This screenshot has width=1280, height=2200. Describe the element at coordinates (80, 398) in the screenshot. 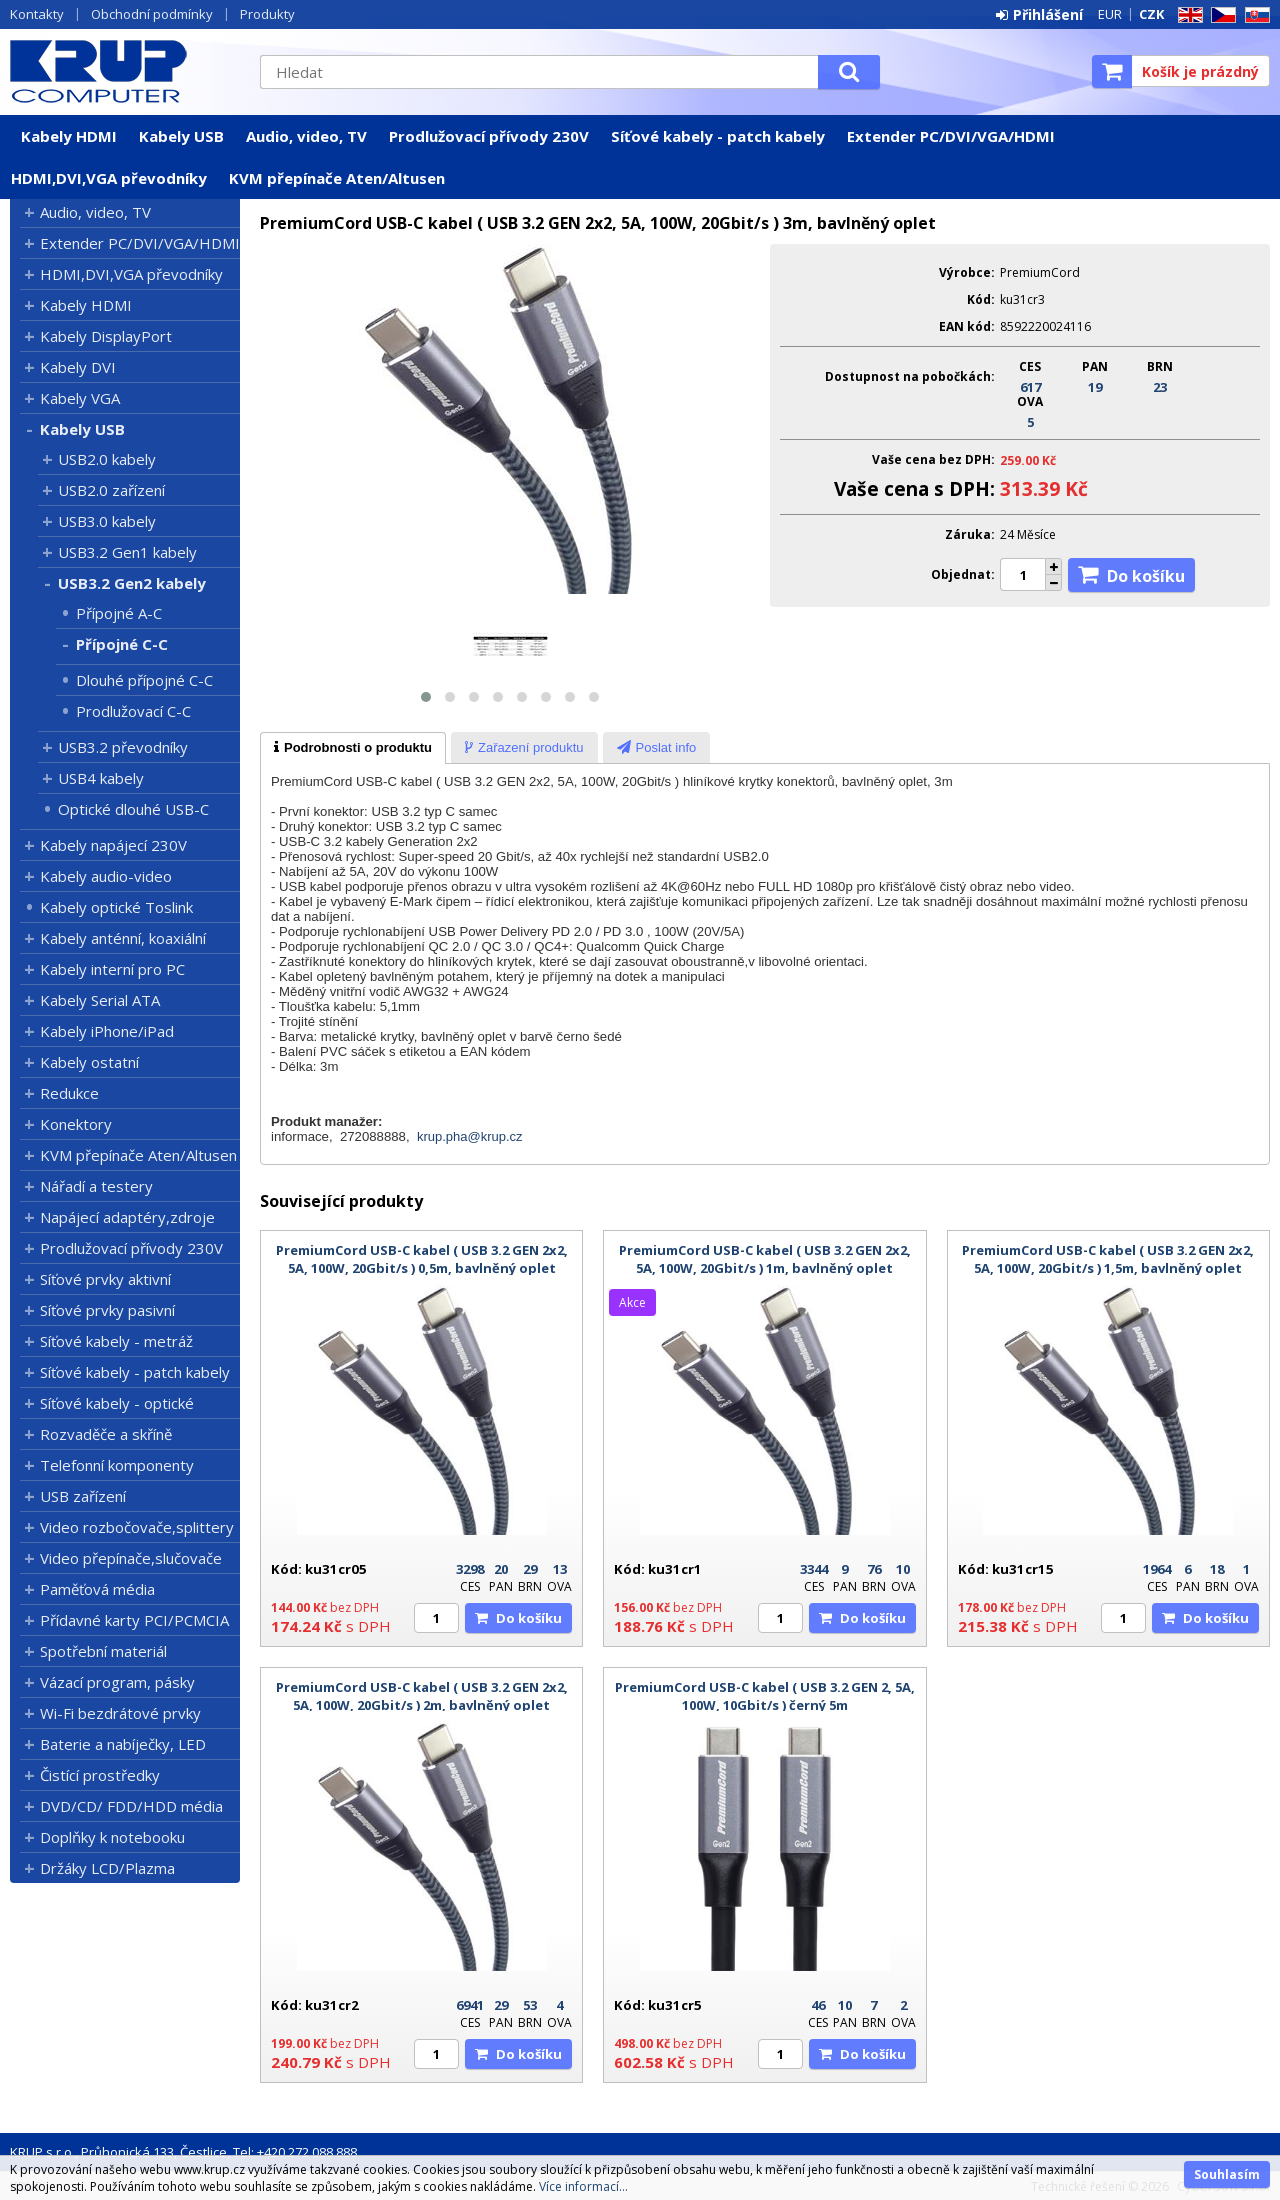

I see `Kabely VGA` at that location.